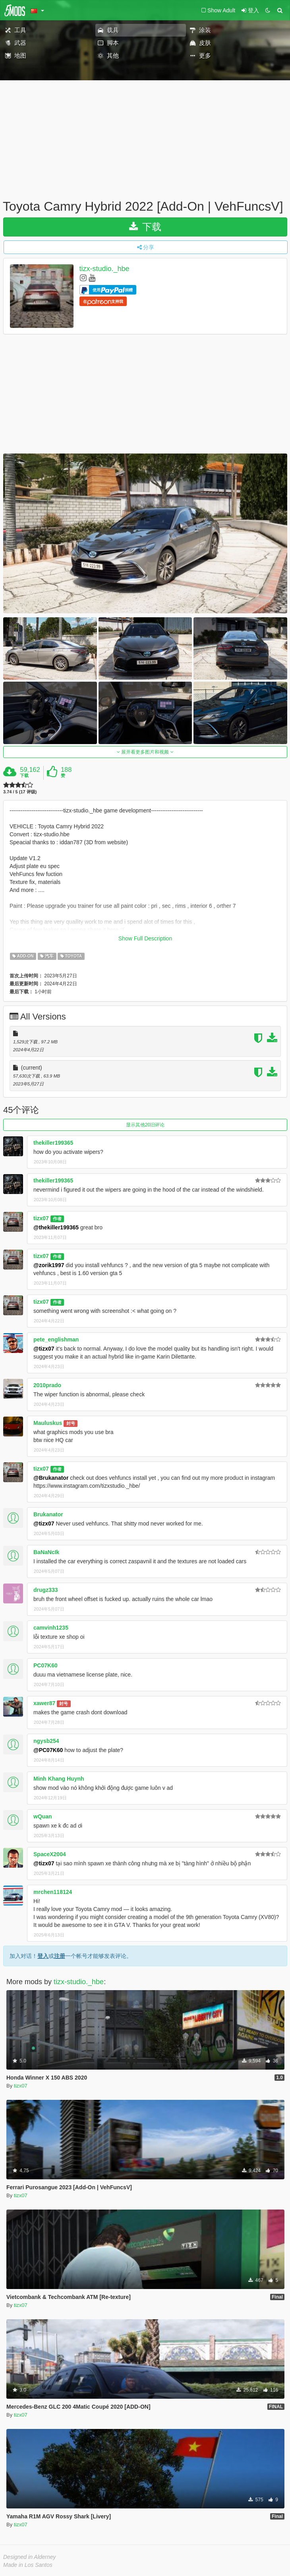 The width and height of the screenshot is (290, 2576). What do you see at coordinates (70, 1423) in the screenshot?
I see `封号` at bounding box center [70, 1423].